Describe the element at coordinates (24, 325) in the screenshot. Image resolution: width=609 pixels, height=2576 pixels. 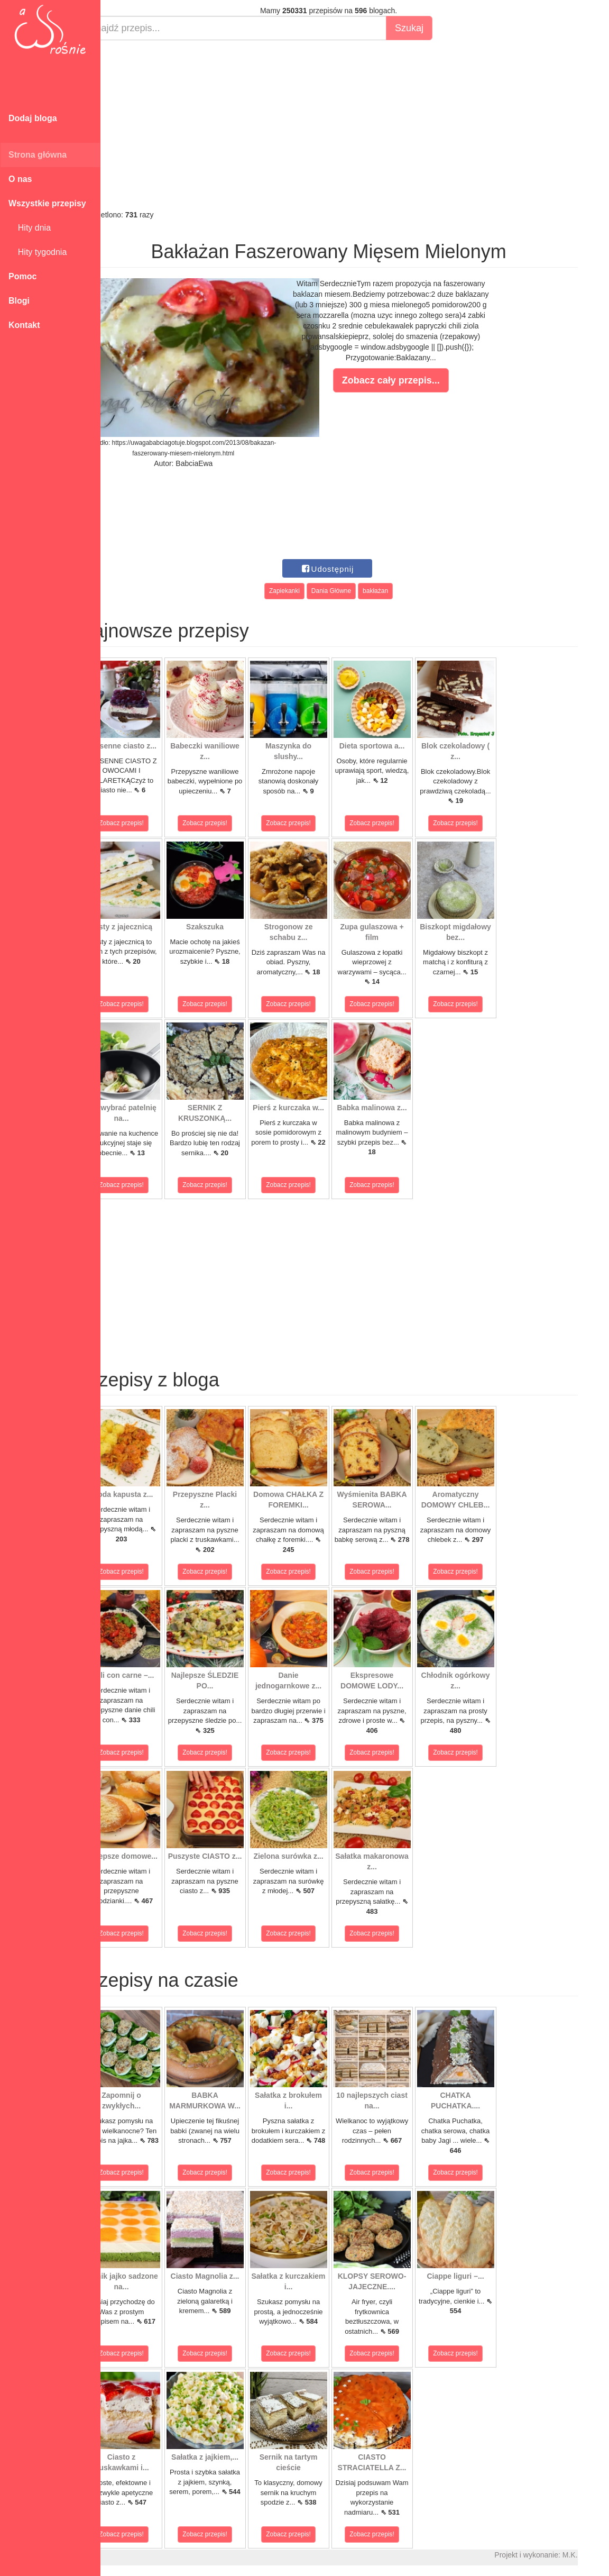
I see `Kontakt` at that location.